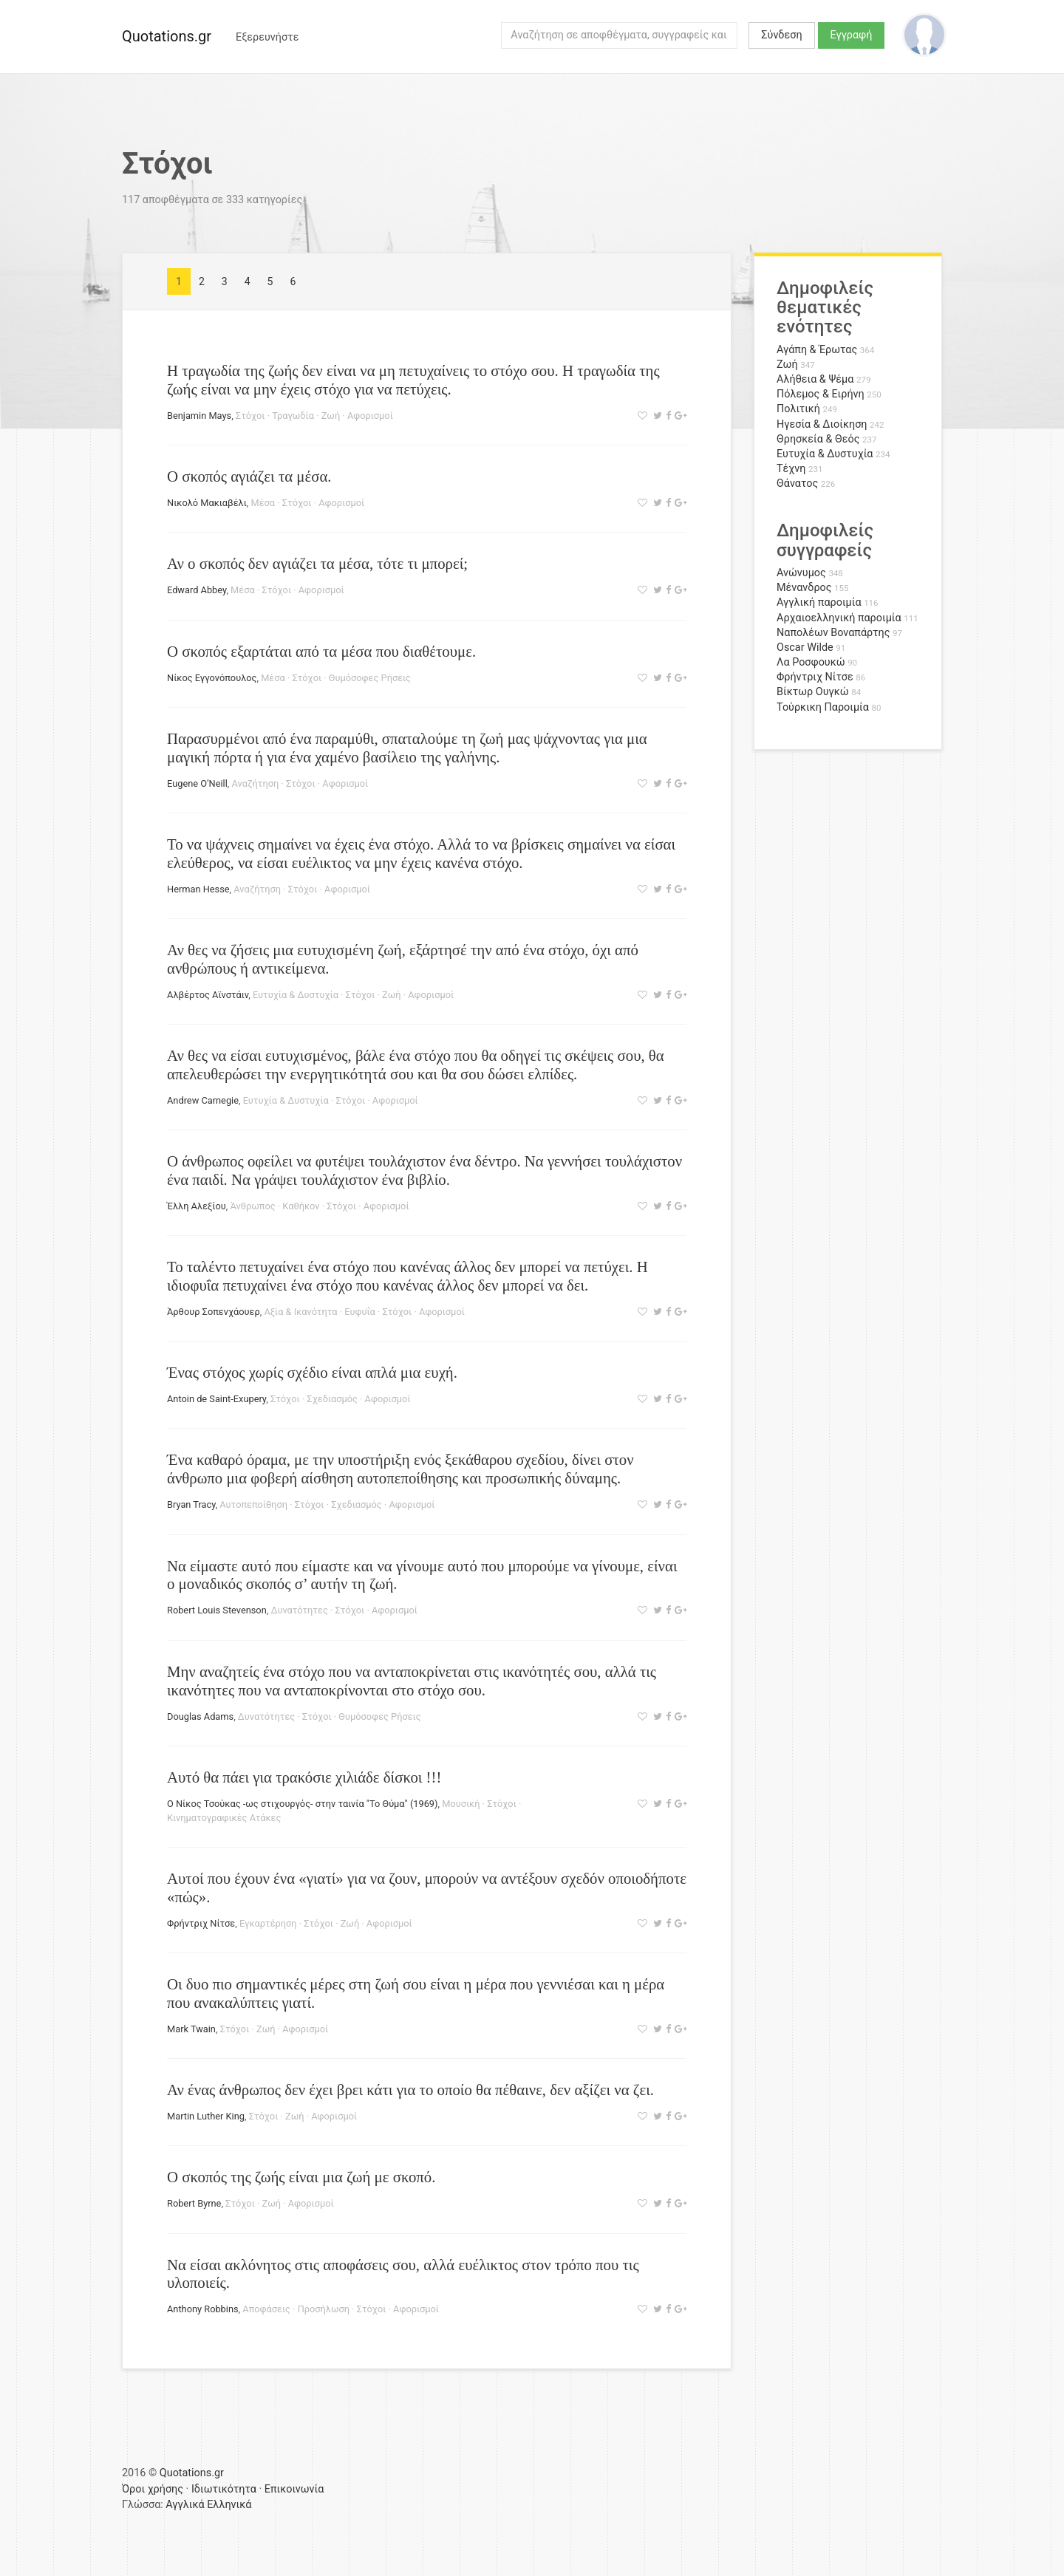 This screenshot has width=1064, height=2576. Describe the element at coordinates (201, 1923) in the screenshot. I see `Φρήντριχ Νίτσε` at that location.